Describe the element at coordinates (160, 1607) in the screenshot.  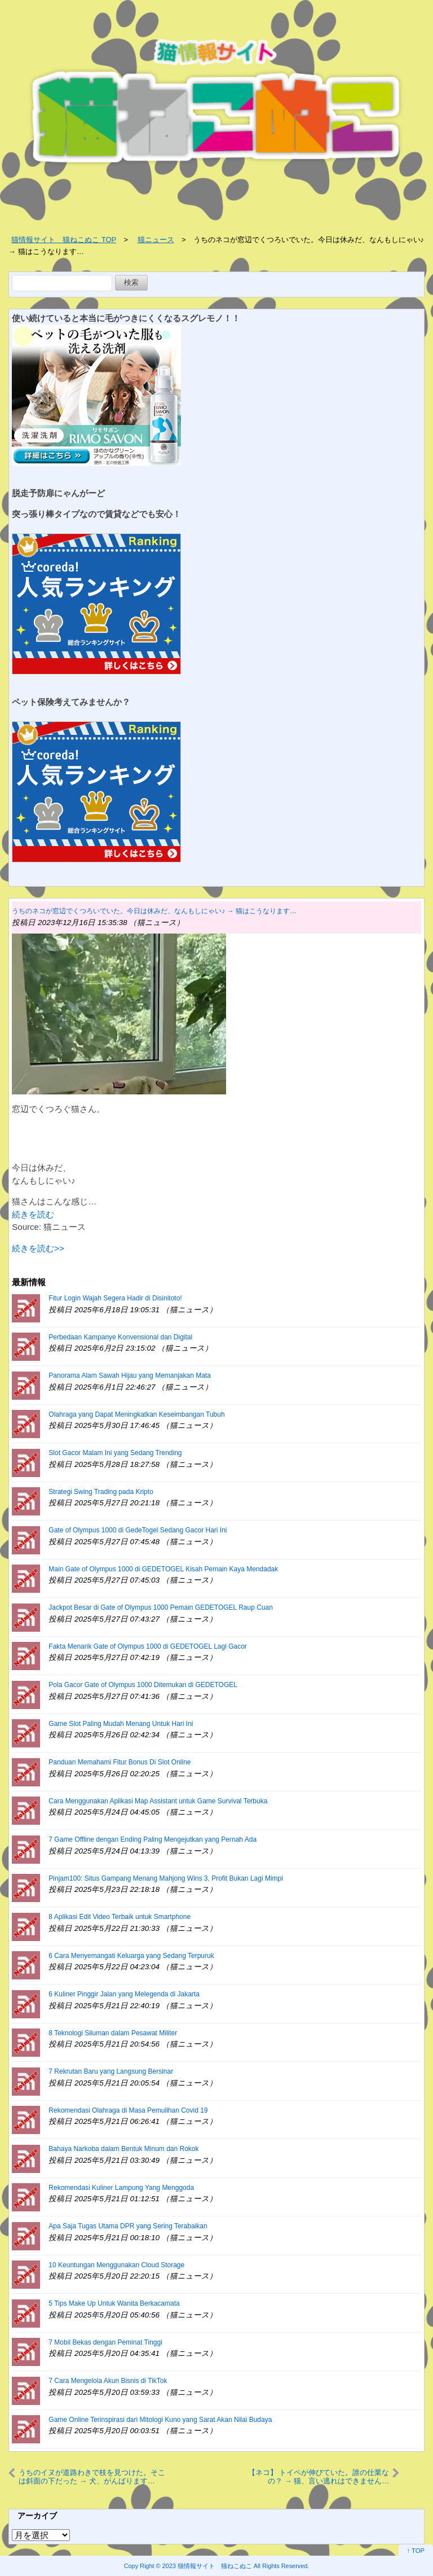
I see `Jackpot Besar di Gate of Olympus 1000 Pemain GEDETOGEL Raup Cuan` at that location.